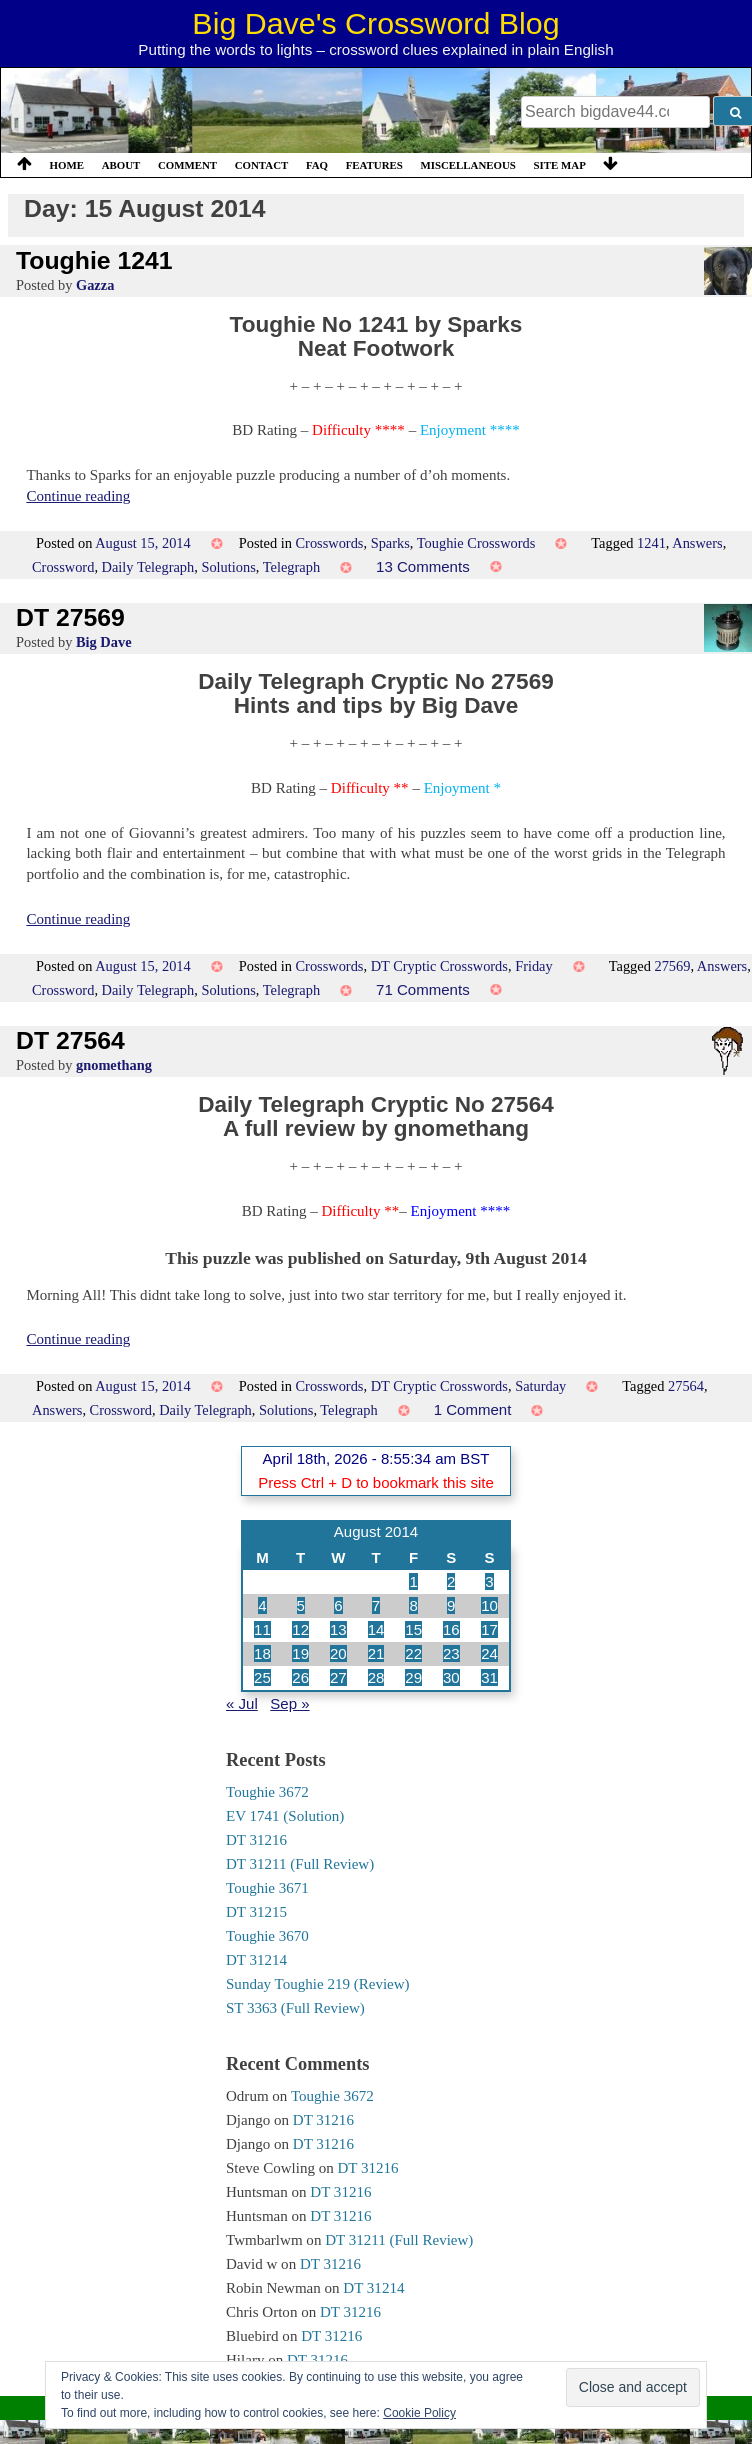  I want to click on Home, so click(67, 165).